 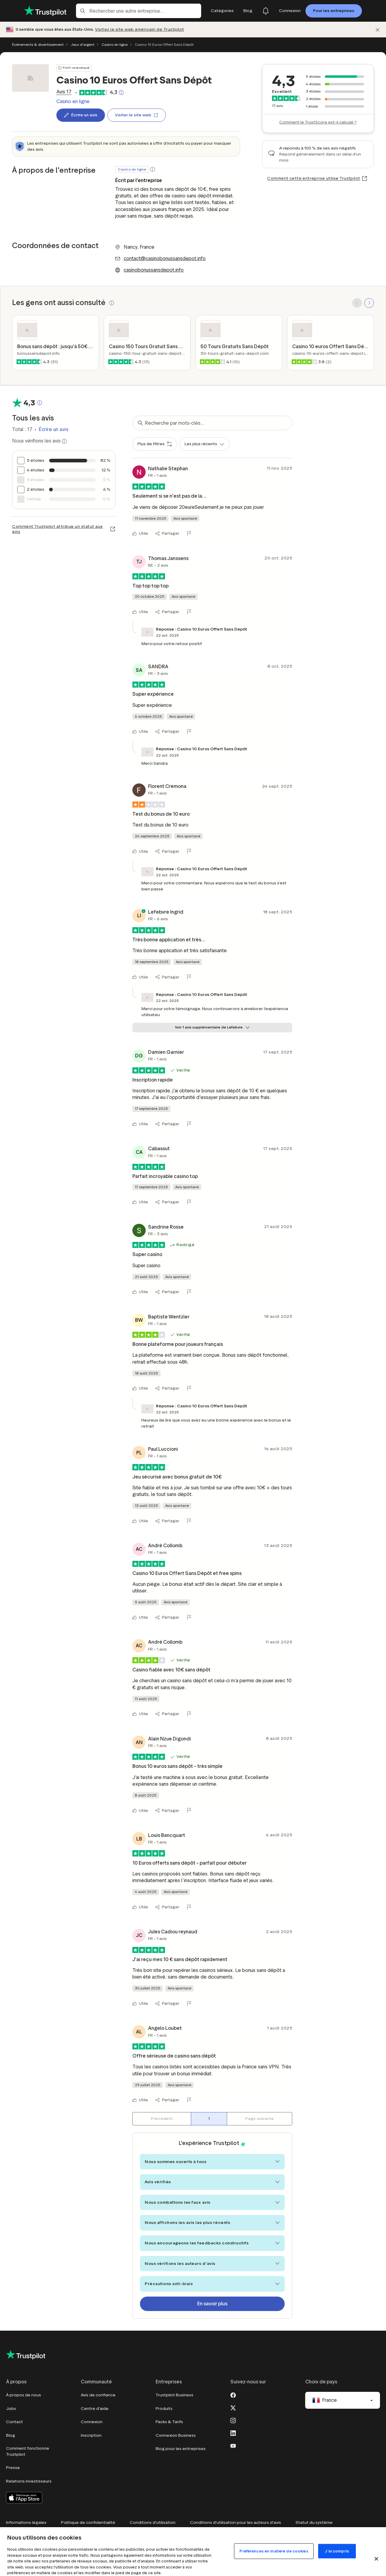 What do you see at coordinates (82, 44) in the screenshot?
I see `Jeux d'argent` at bounding box center [82, 44].